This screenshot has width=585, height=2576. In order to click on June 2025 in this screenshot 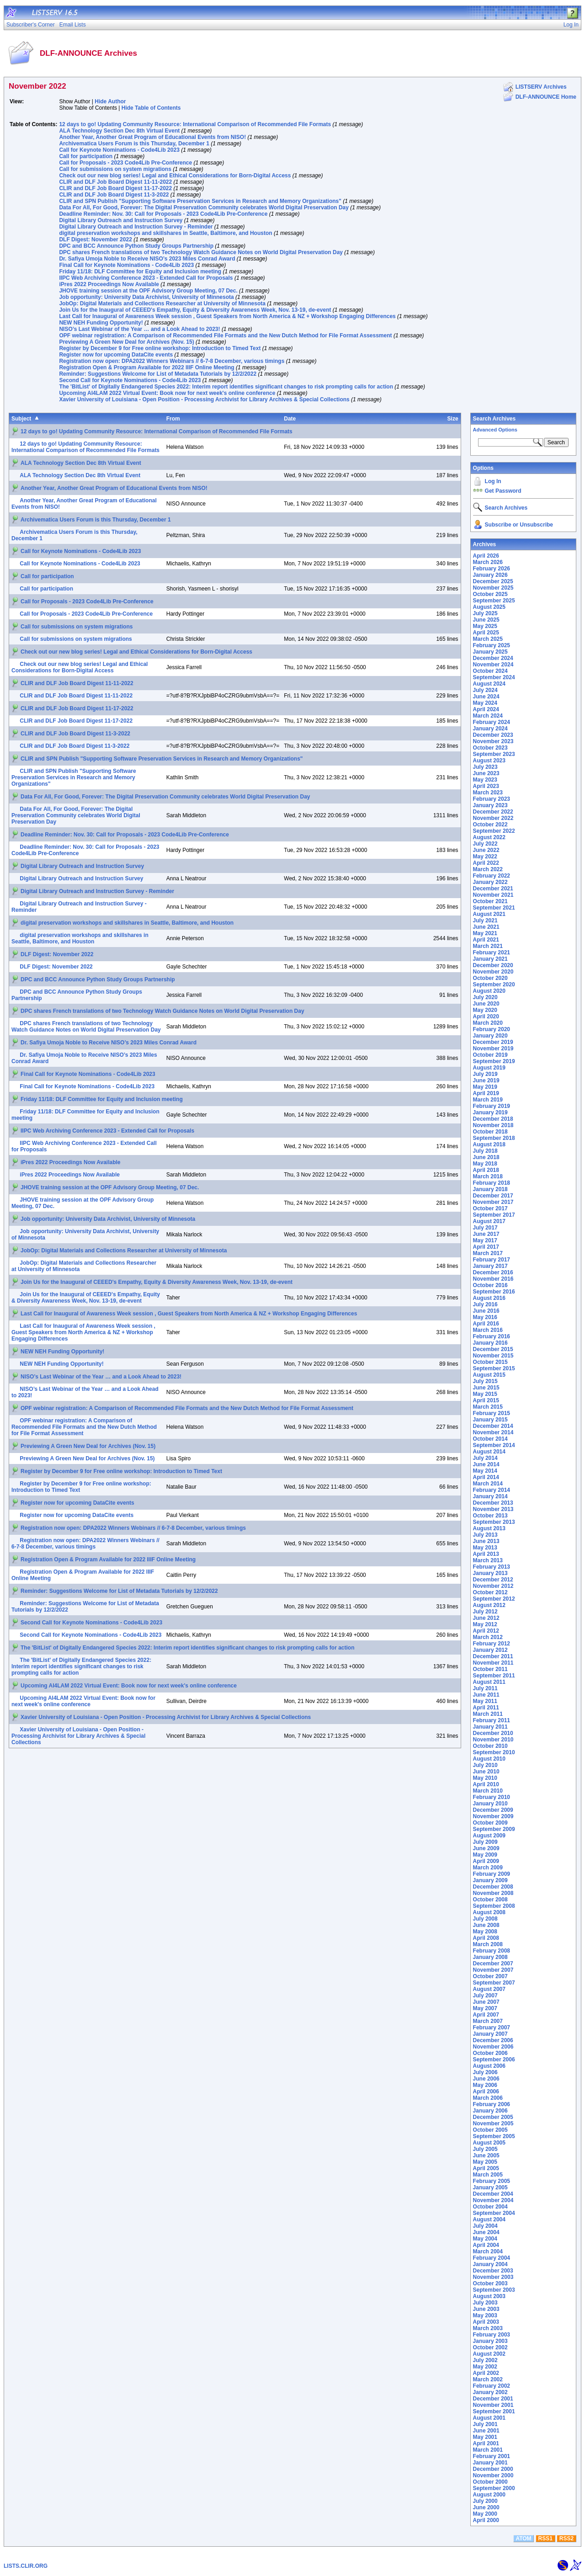, I will do `click(486, 620)`.